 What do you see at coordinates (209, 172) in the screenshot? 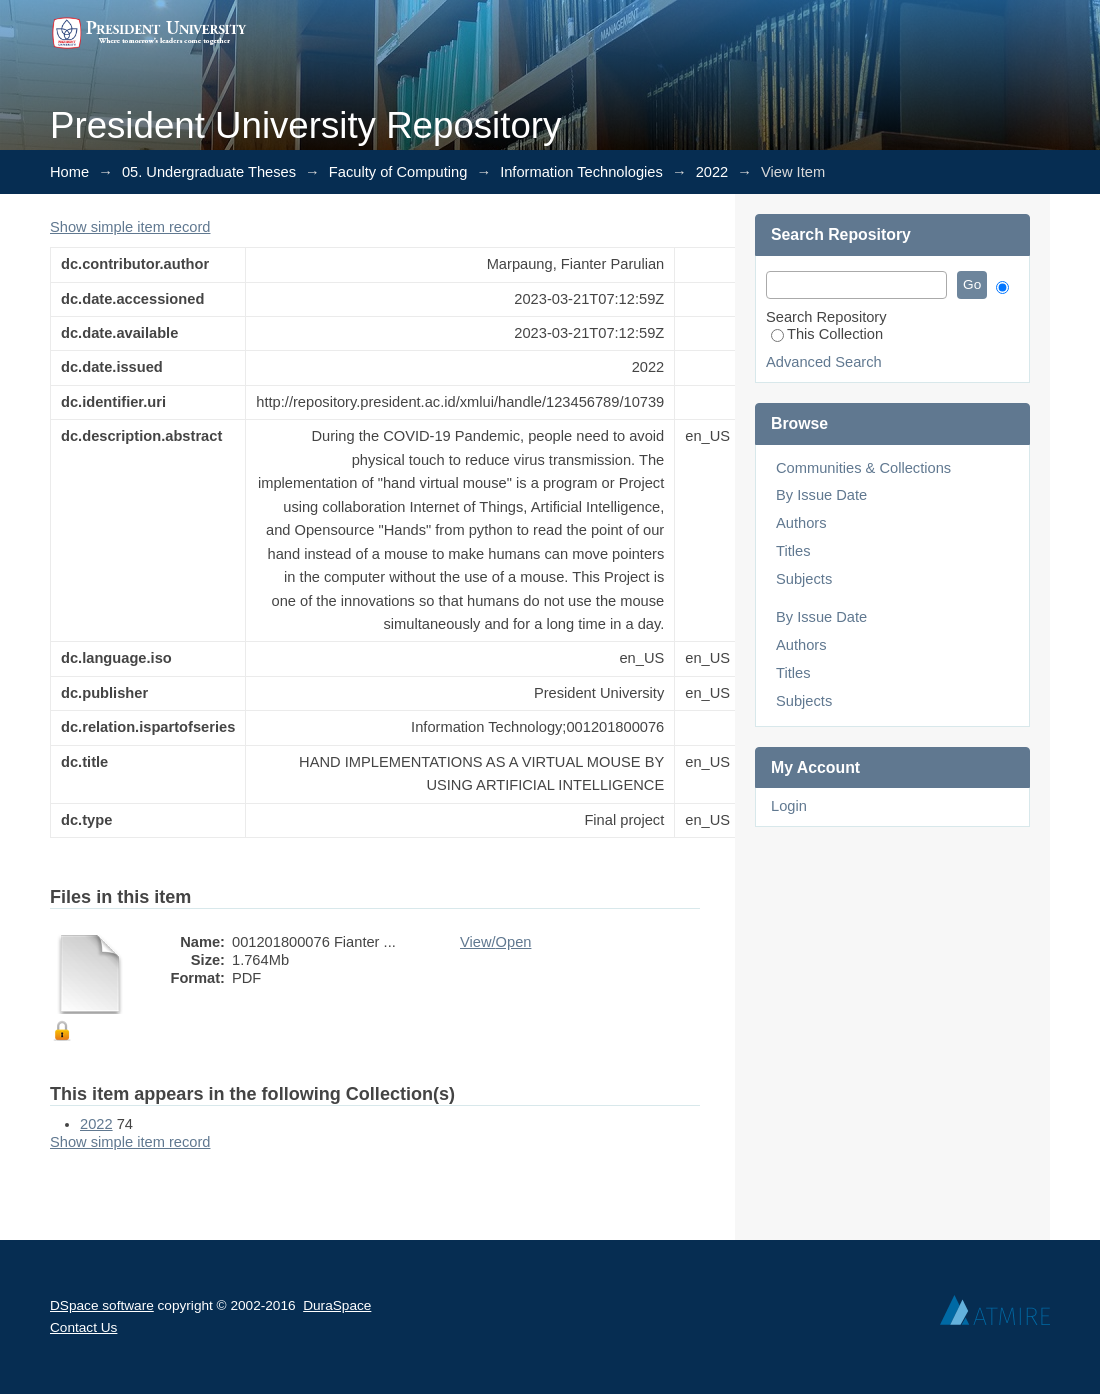
I see `05. Undergraduate Theses` at bounding box center [209, 172].